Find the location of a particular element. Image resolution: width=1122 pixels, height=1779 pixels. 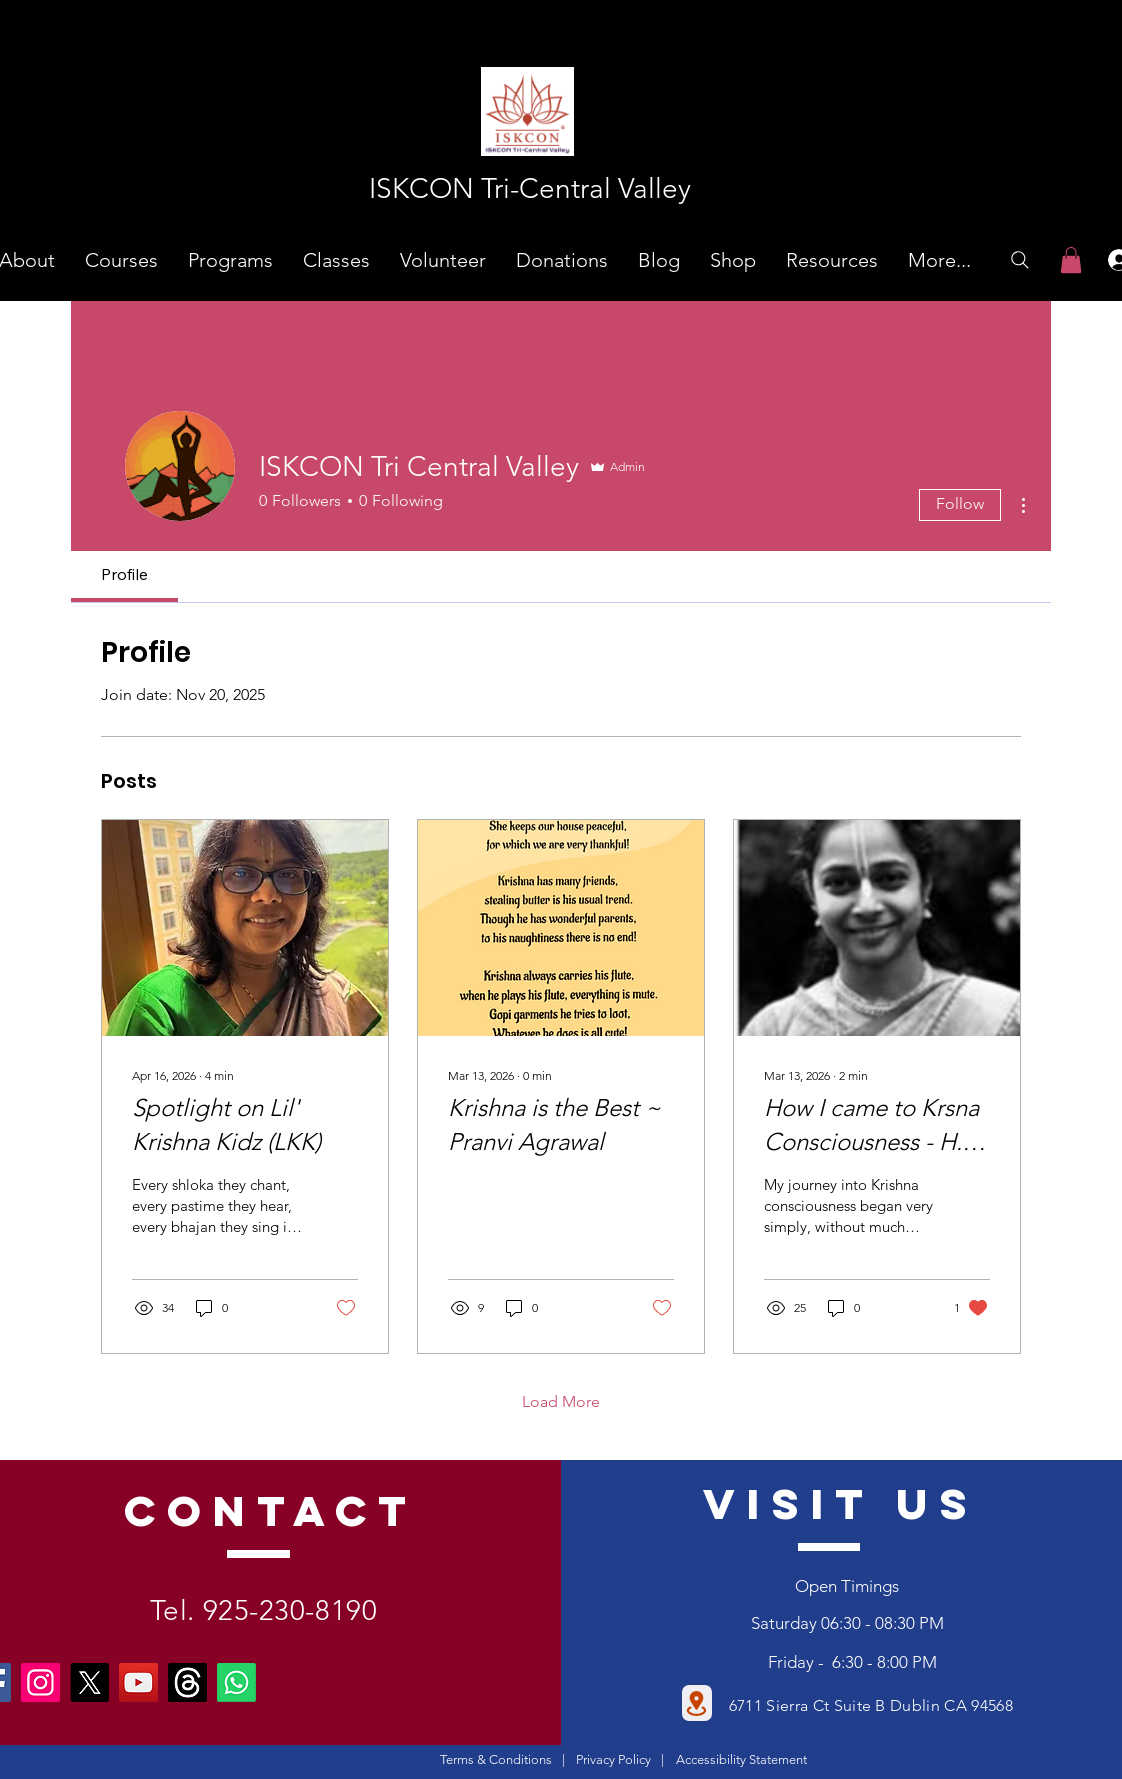

Privacy Policy is located at coordinates (613, 1759).